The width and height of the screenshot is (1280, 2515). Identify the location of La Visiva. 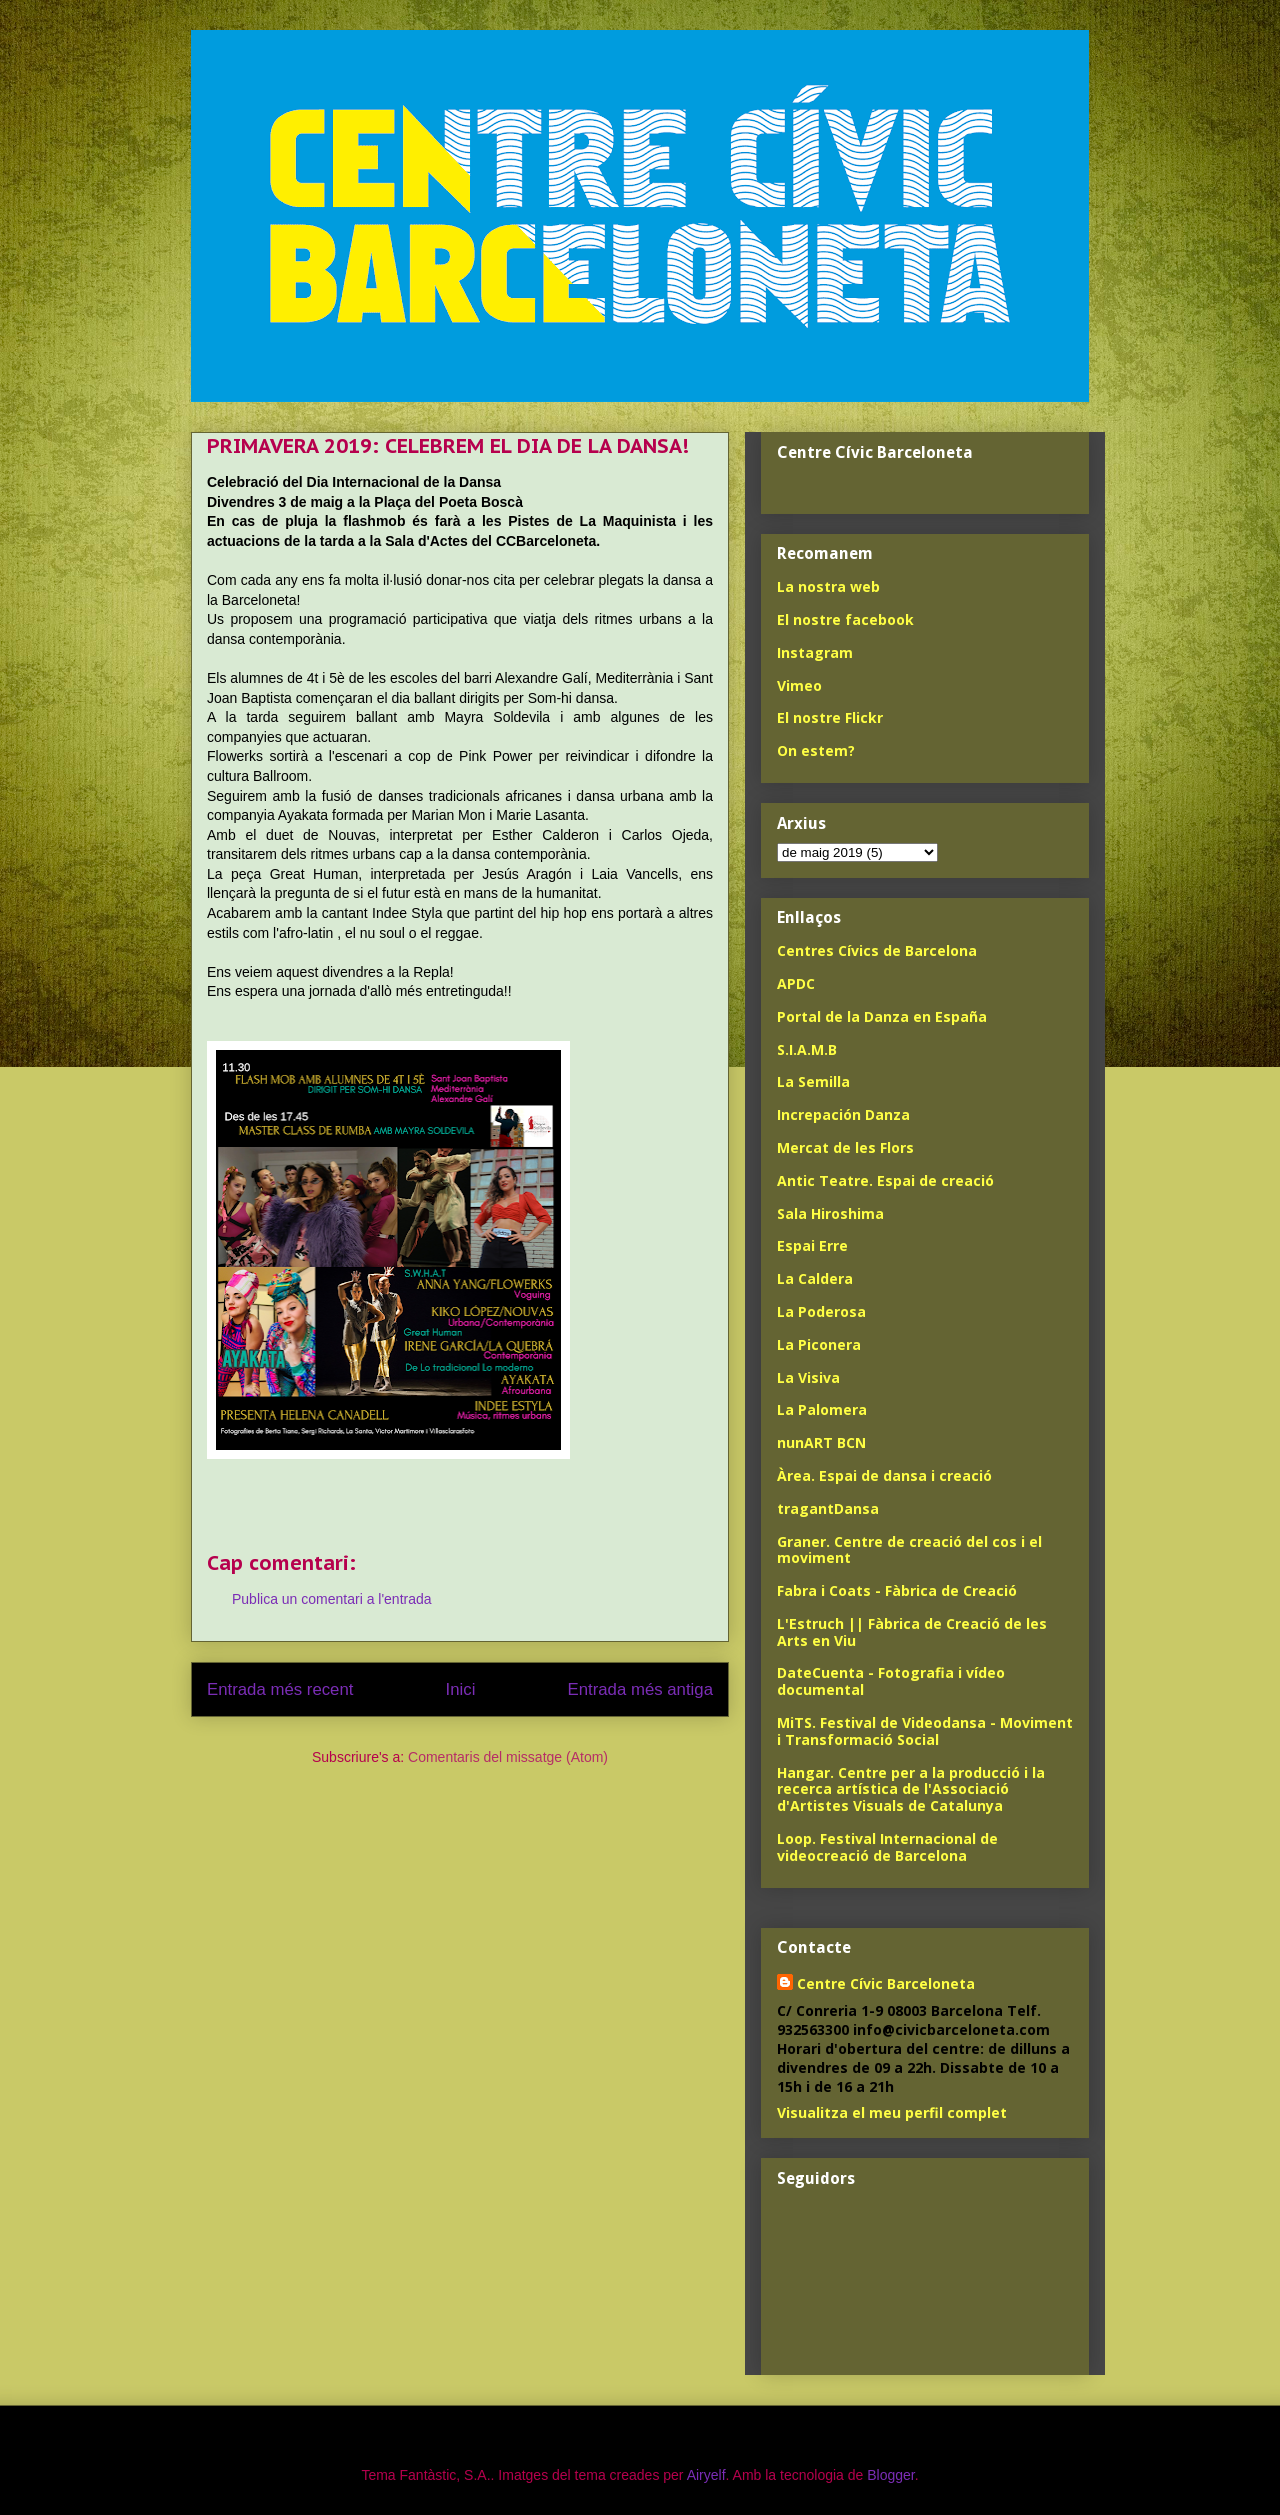
(808, 1377).